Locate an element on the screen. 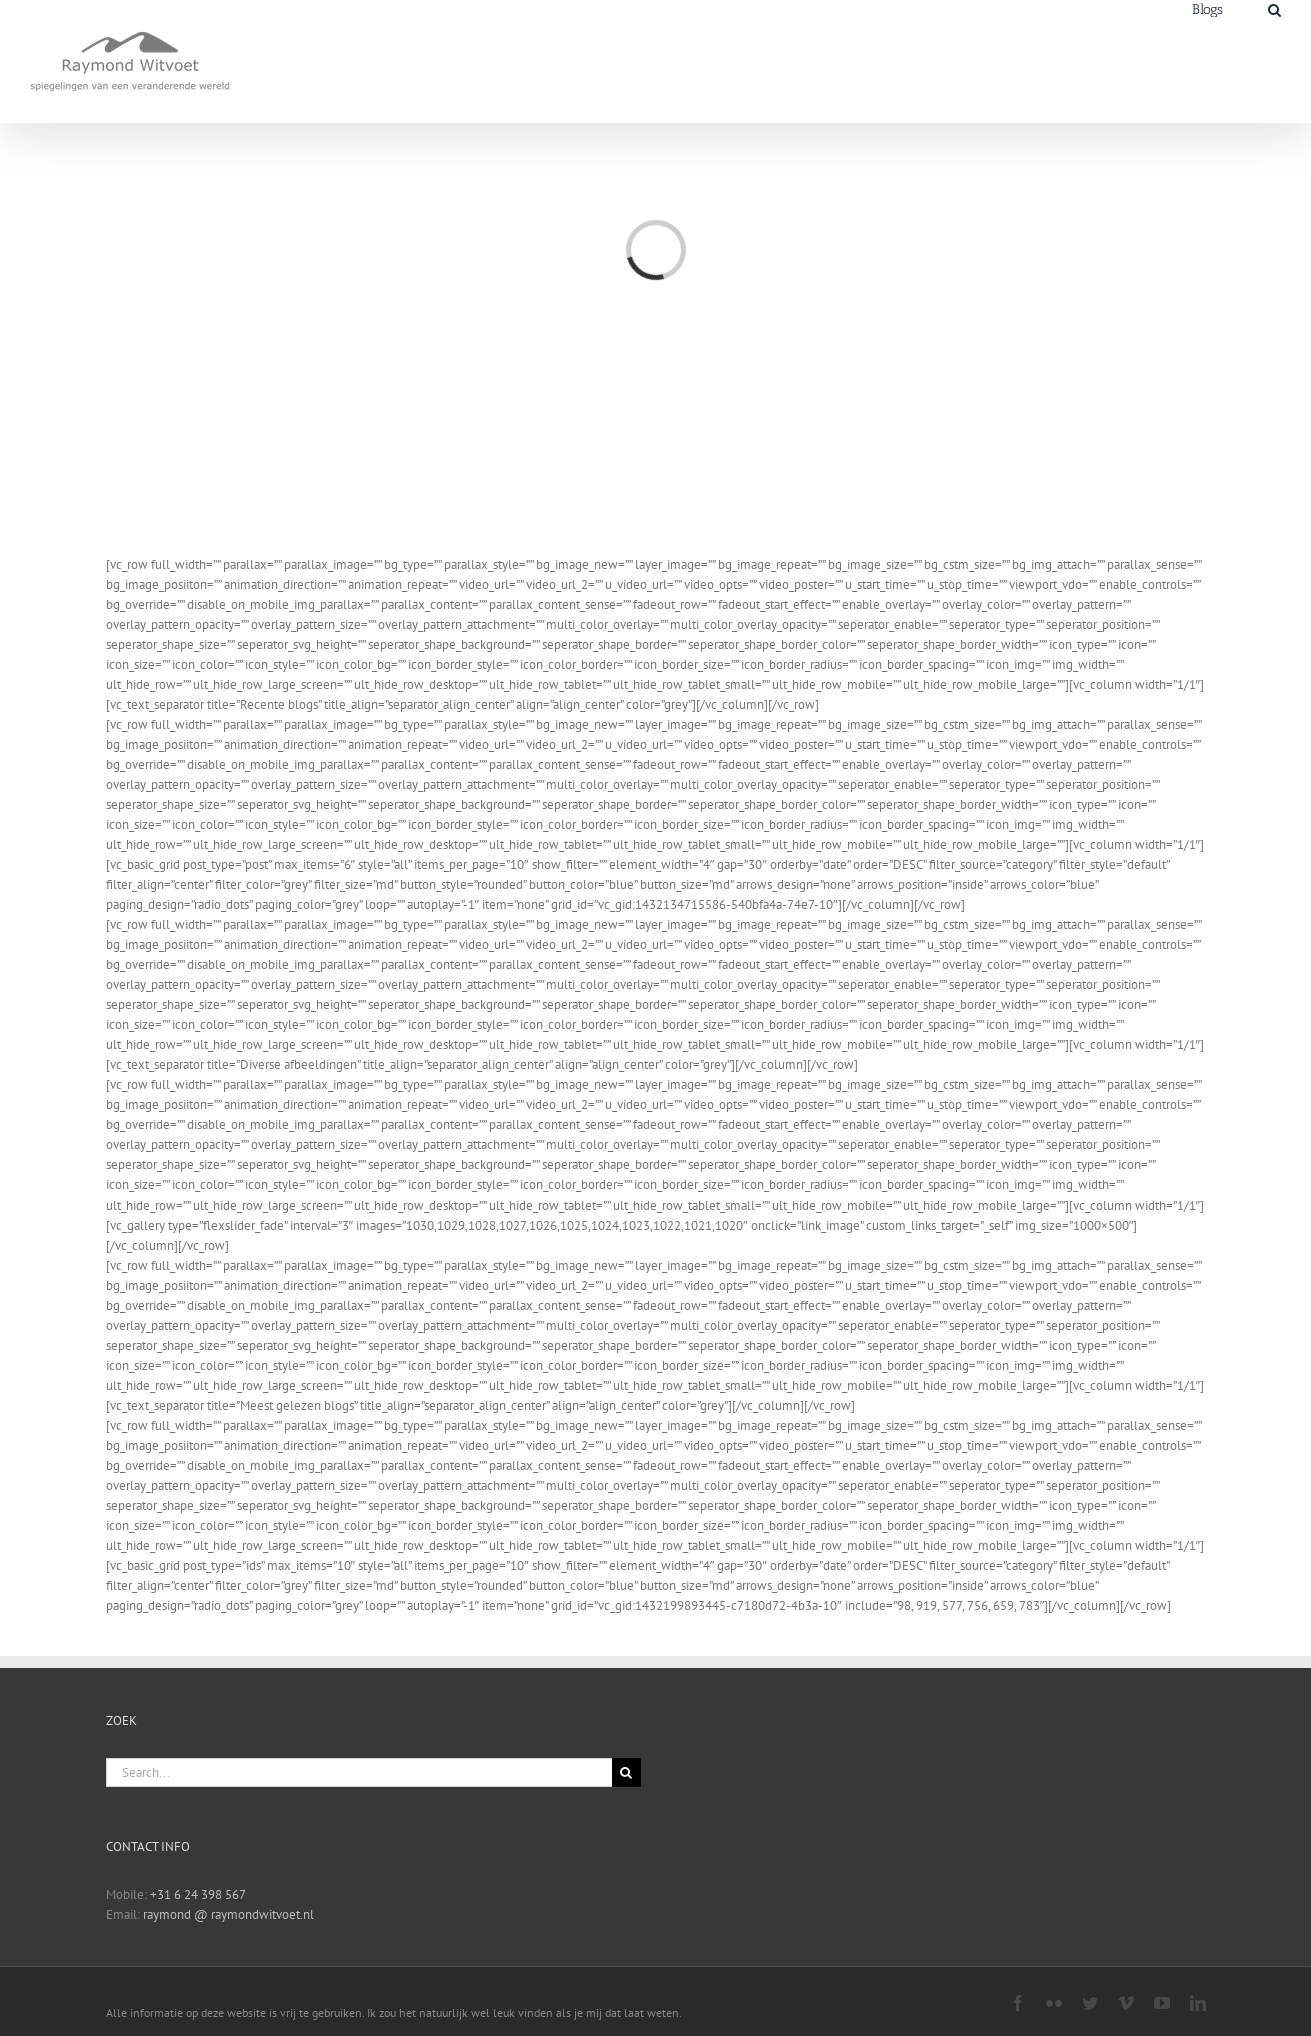  +31 6 24 398 567 is located at coordinates (198, 1894).